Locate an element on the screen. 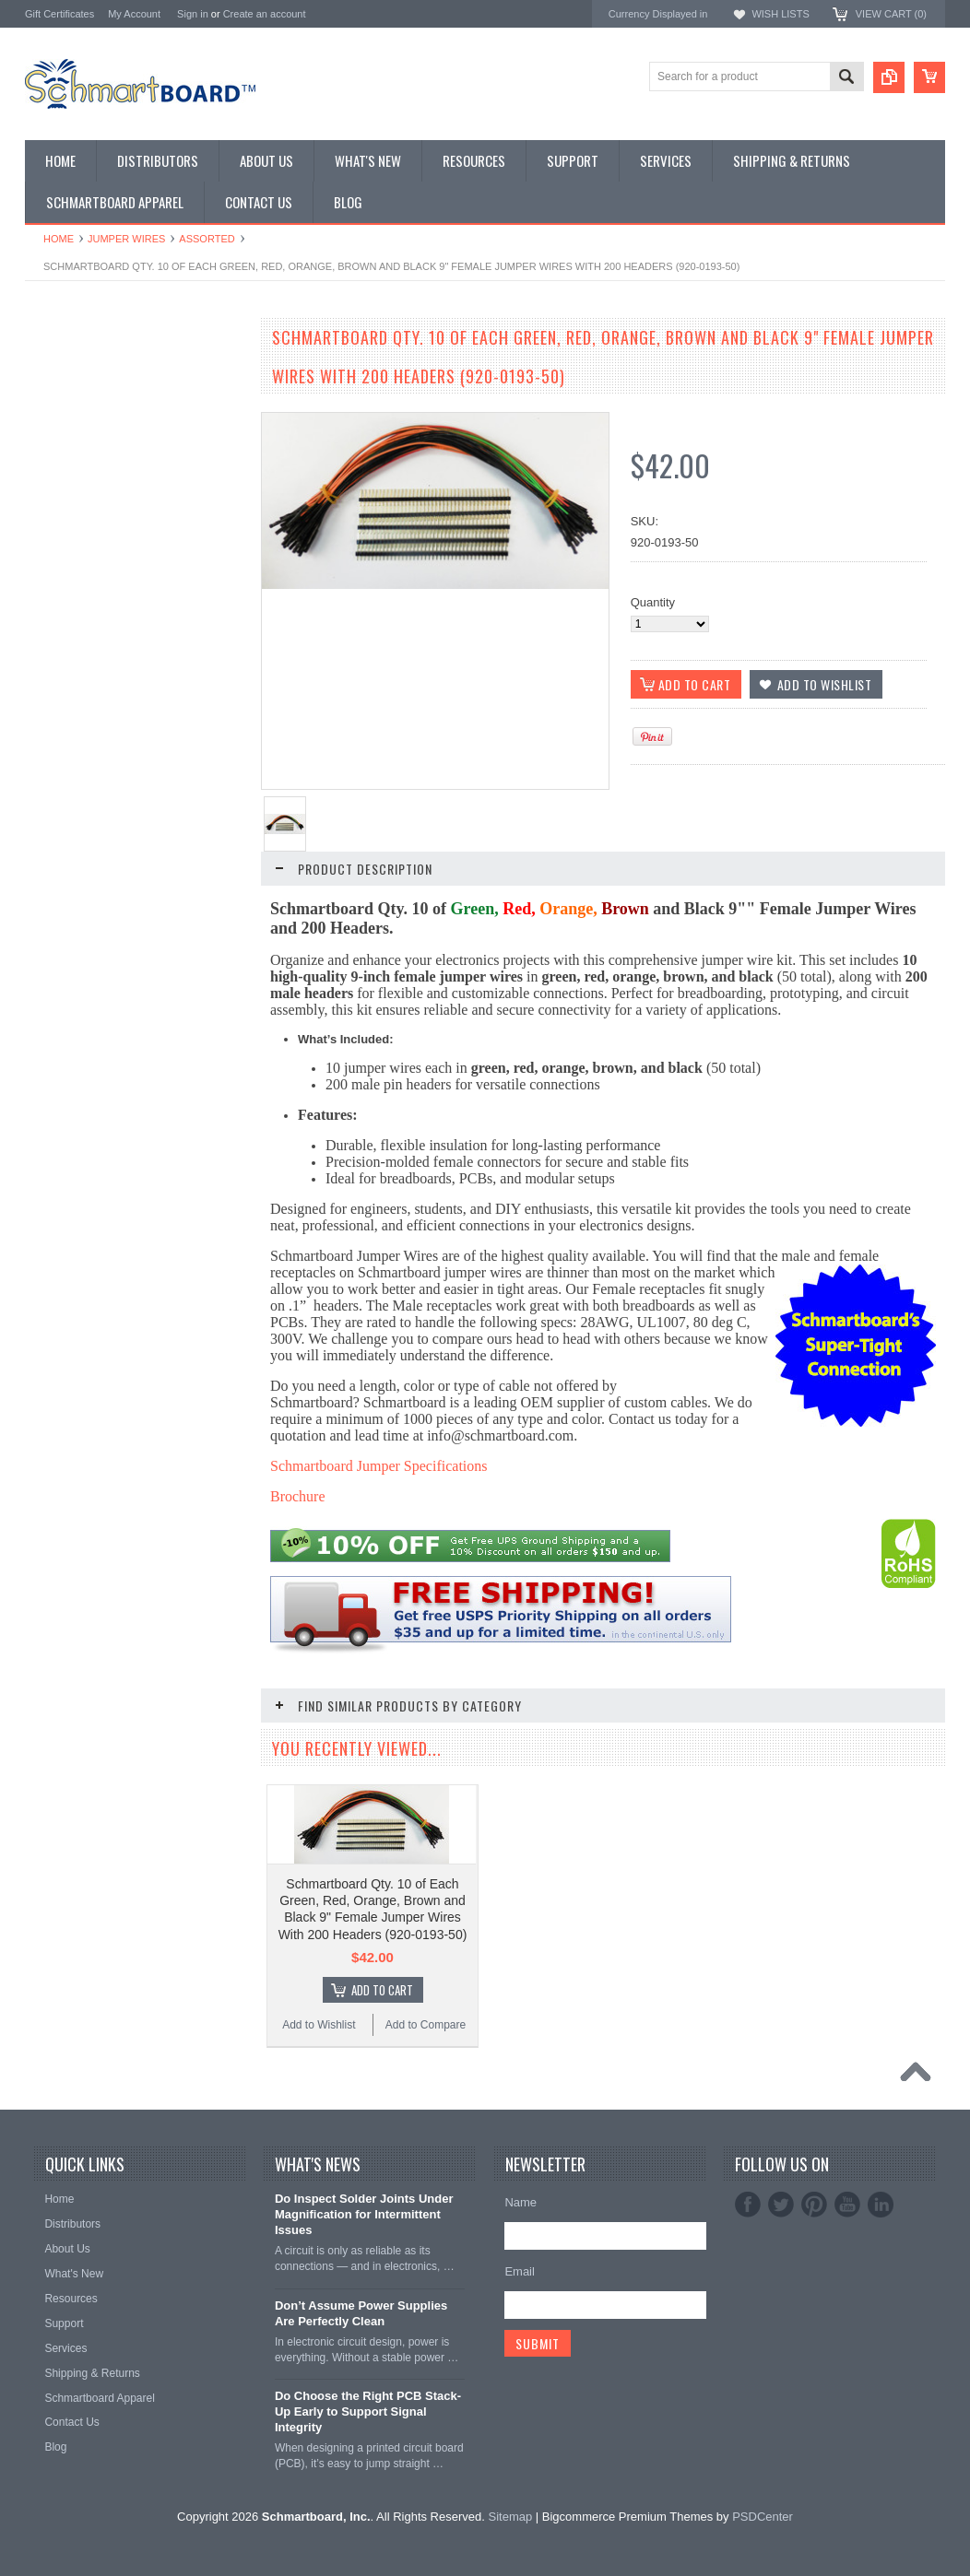  Brochure is located at coordinates (297, 1496).